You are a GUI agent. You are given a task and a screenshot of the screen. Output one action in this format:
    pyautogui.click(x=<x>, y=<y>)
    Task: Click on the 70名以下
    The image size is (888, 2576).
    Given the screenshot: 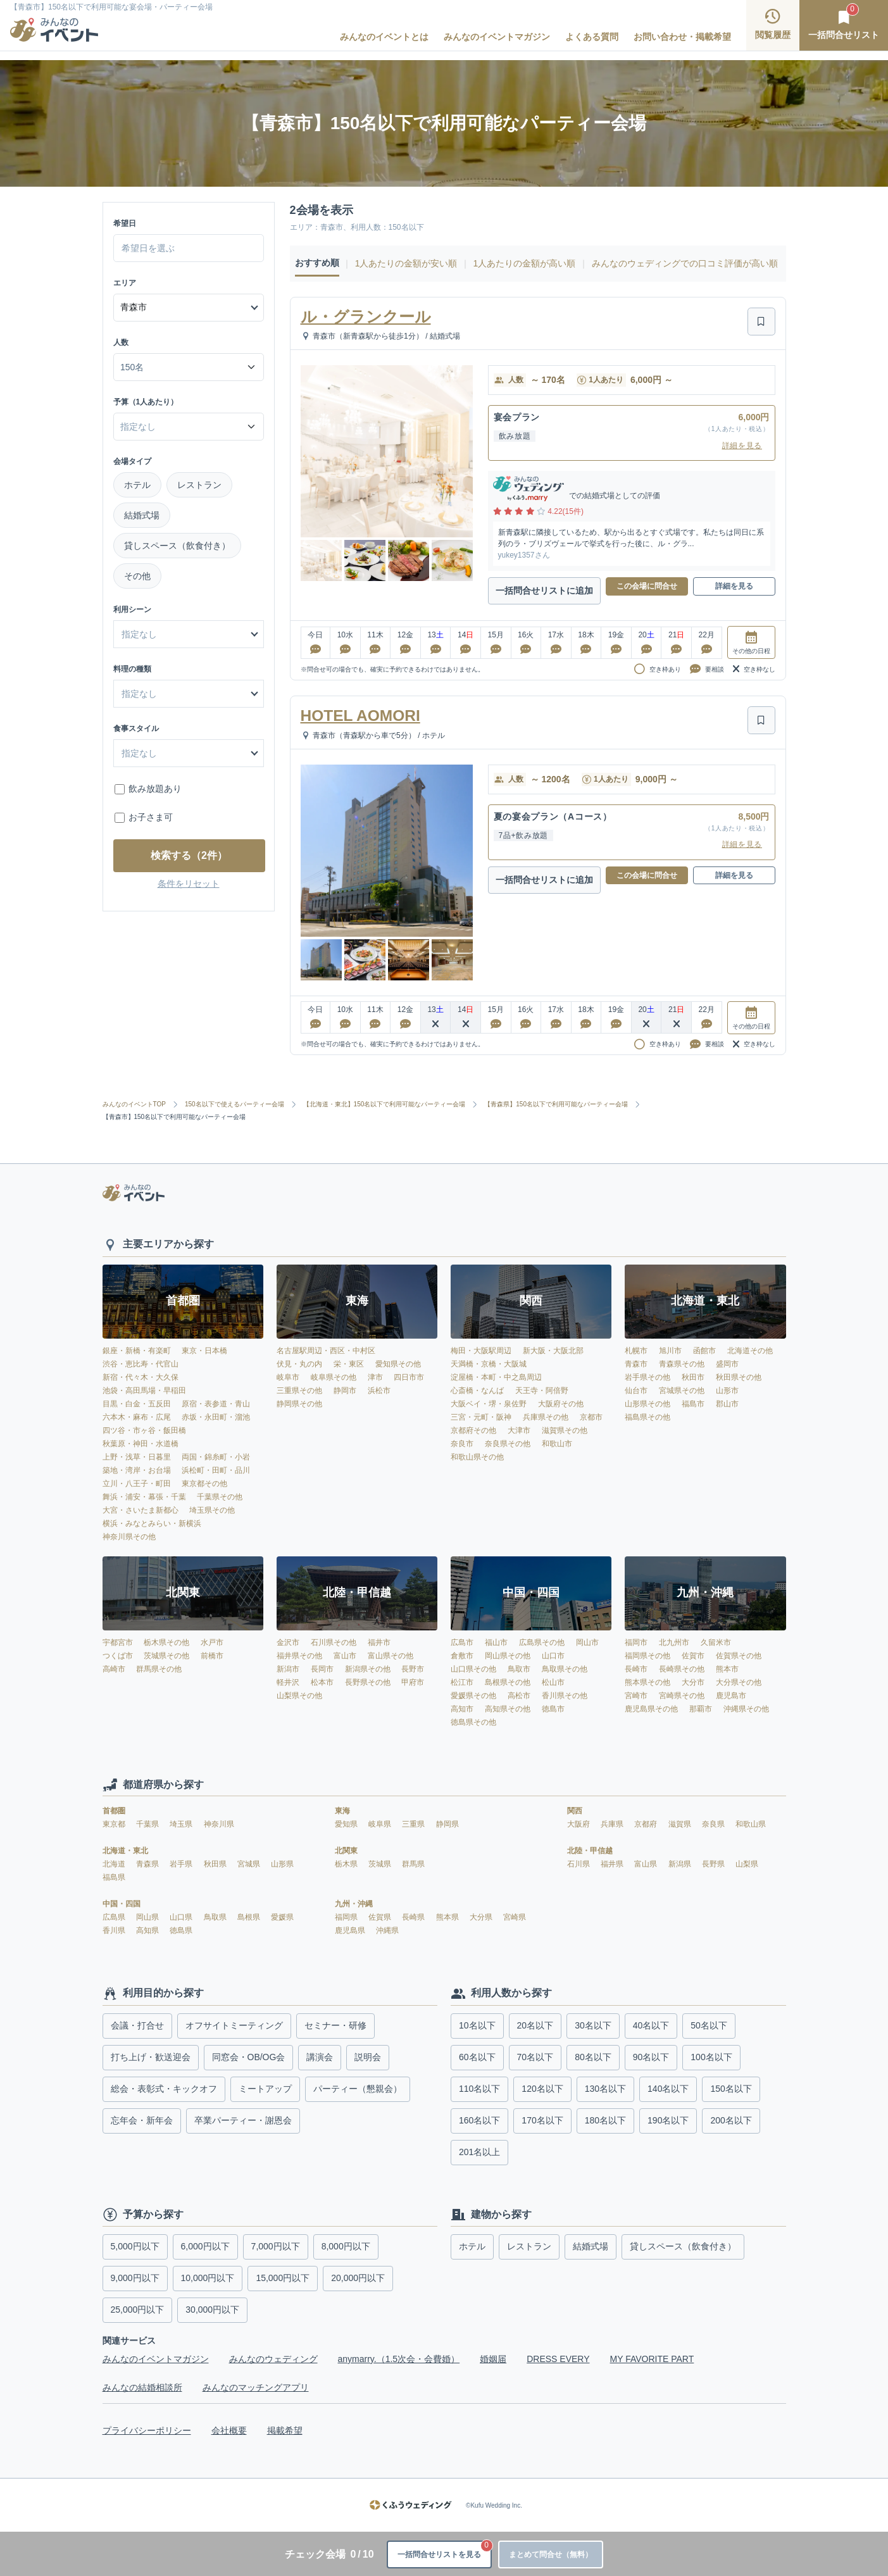 What is the action you would take?
    pyautogui.click(x=535, y=2057)
    